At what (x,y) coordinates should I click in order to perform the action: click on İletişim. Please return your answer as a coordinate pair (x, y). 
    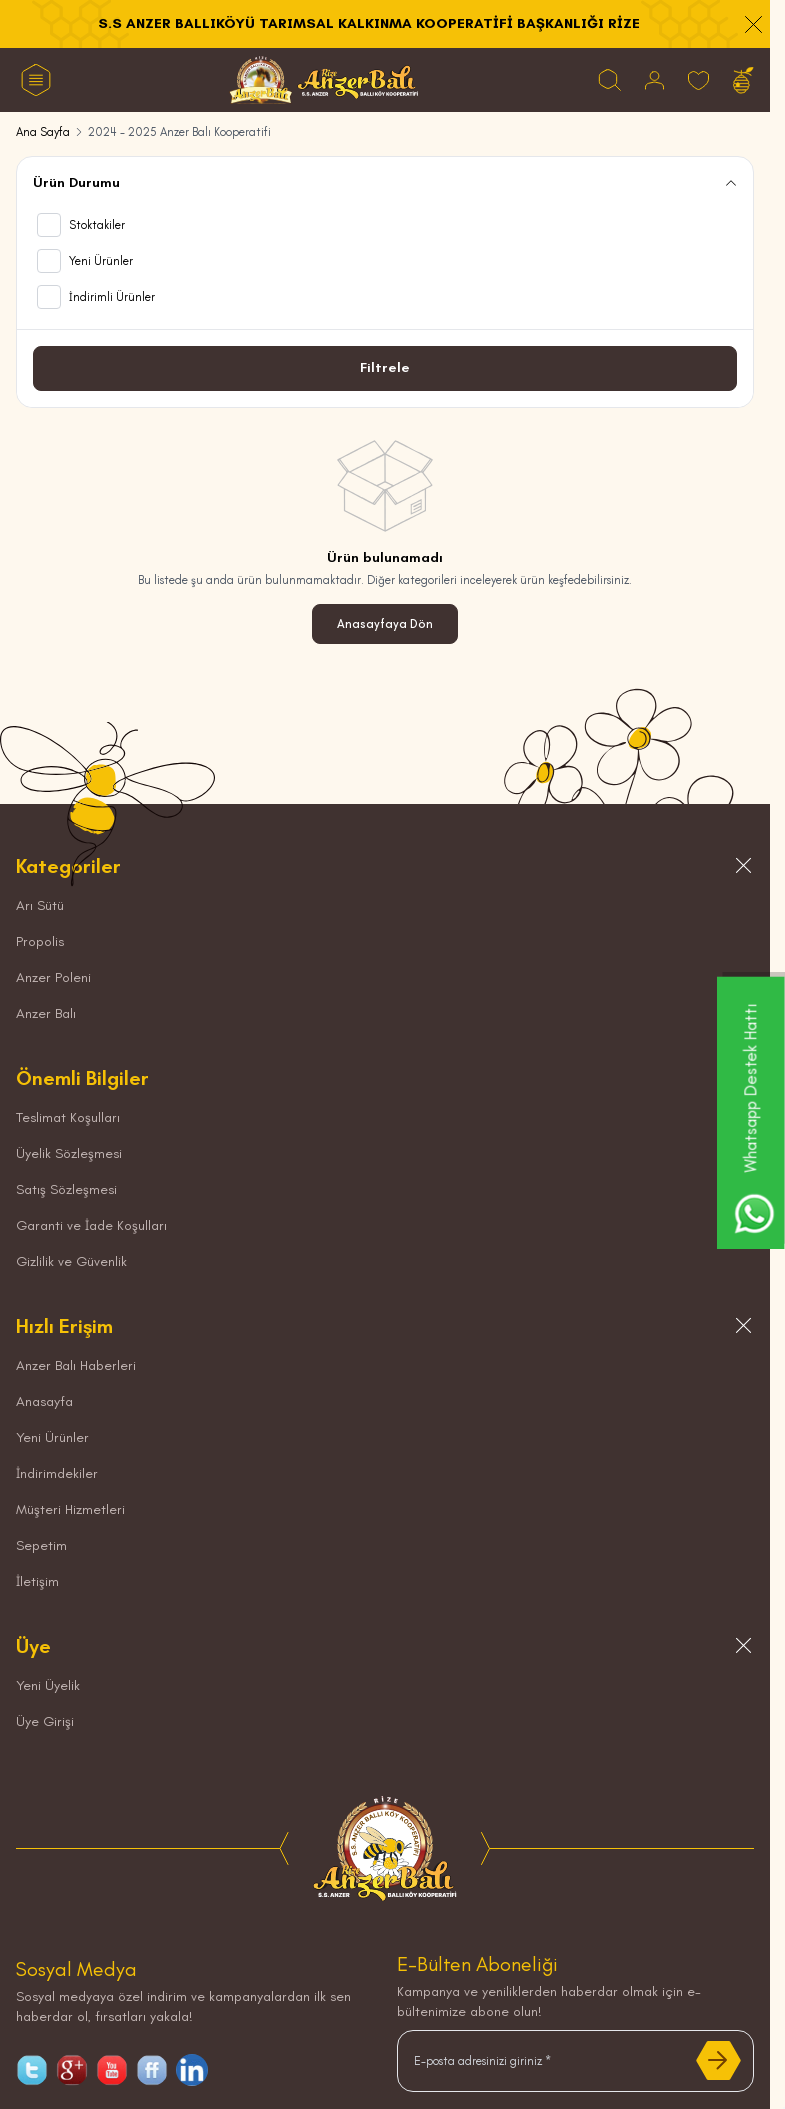
    Looking at the image, I should click on (37, 1581).